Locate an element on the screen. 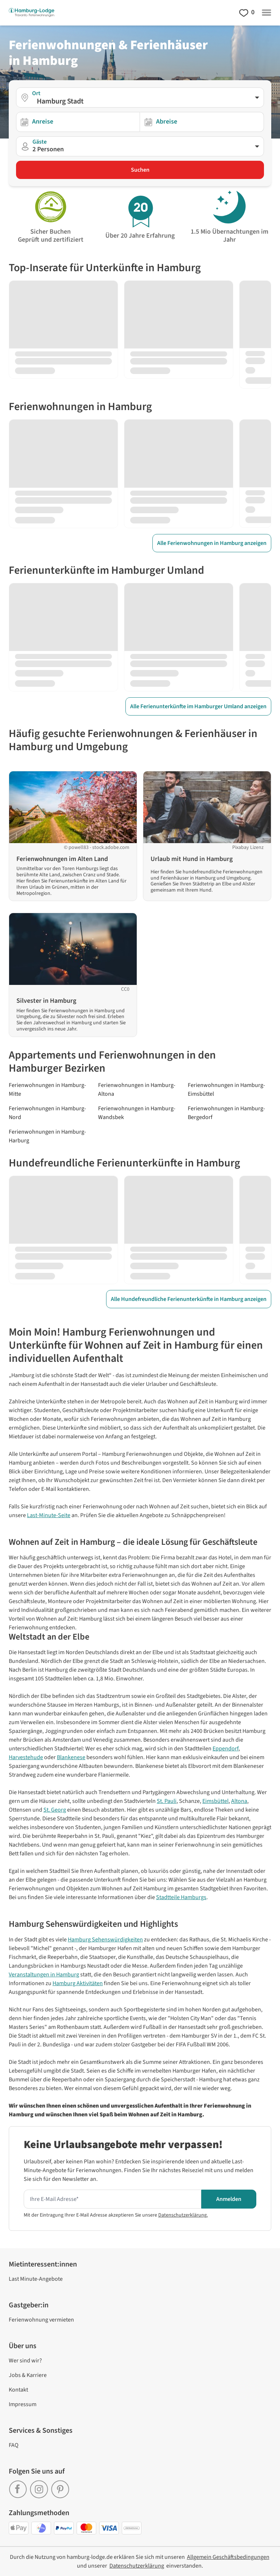  Hamburg Sehenswürdigkeiten is located at coordinates (105, 1940).